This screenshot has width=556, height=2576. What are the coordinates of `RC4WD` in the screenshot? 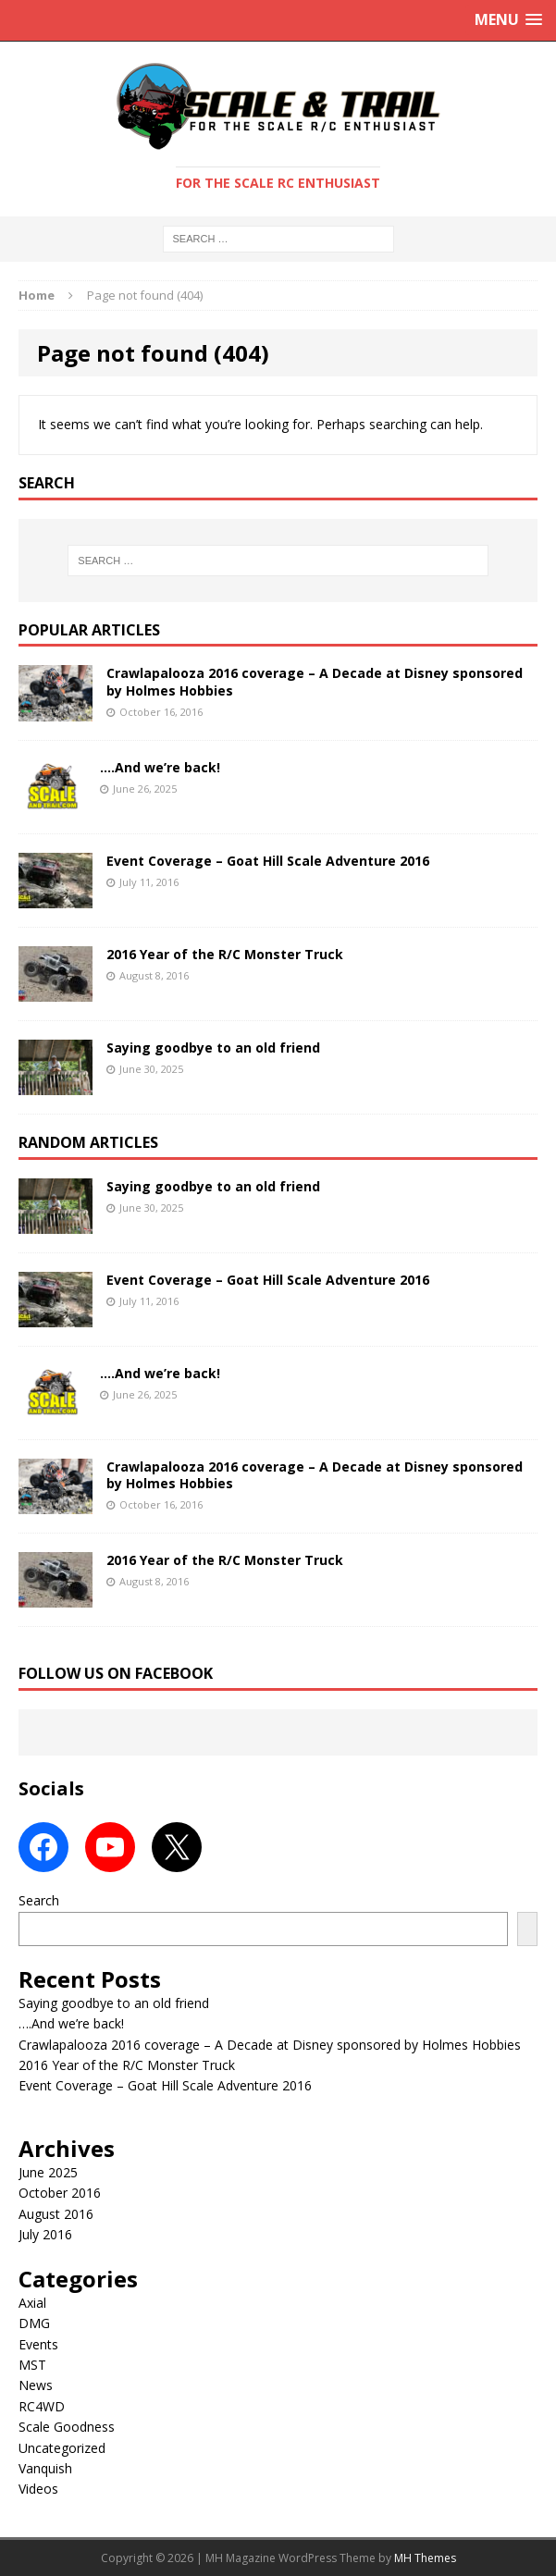 It's located at (42, 2406).